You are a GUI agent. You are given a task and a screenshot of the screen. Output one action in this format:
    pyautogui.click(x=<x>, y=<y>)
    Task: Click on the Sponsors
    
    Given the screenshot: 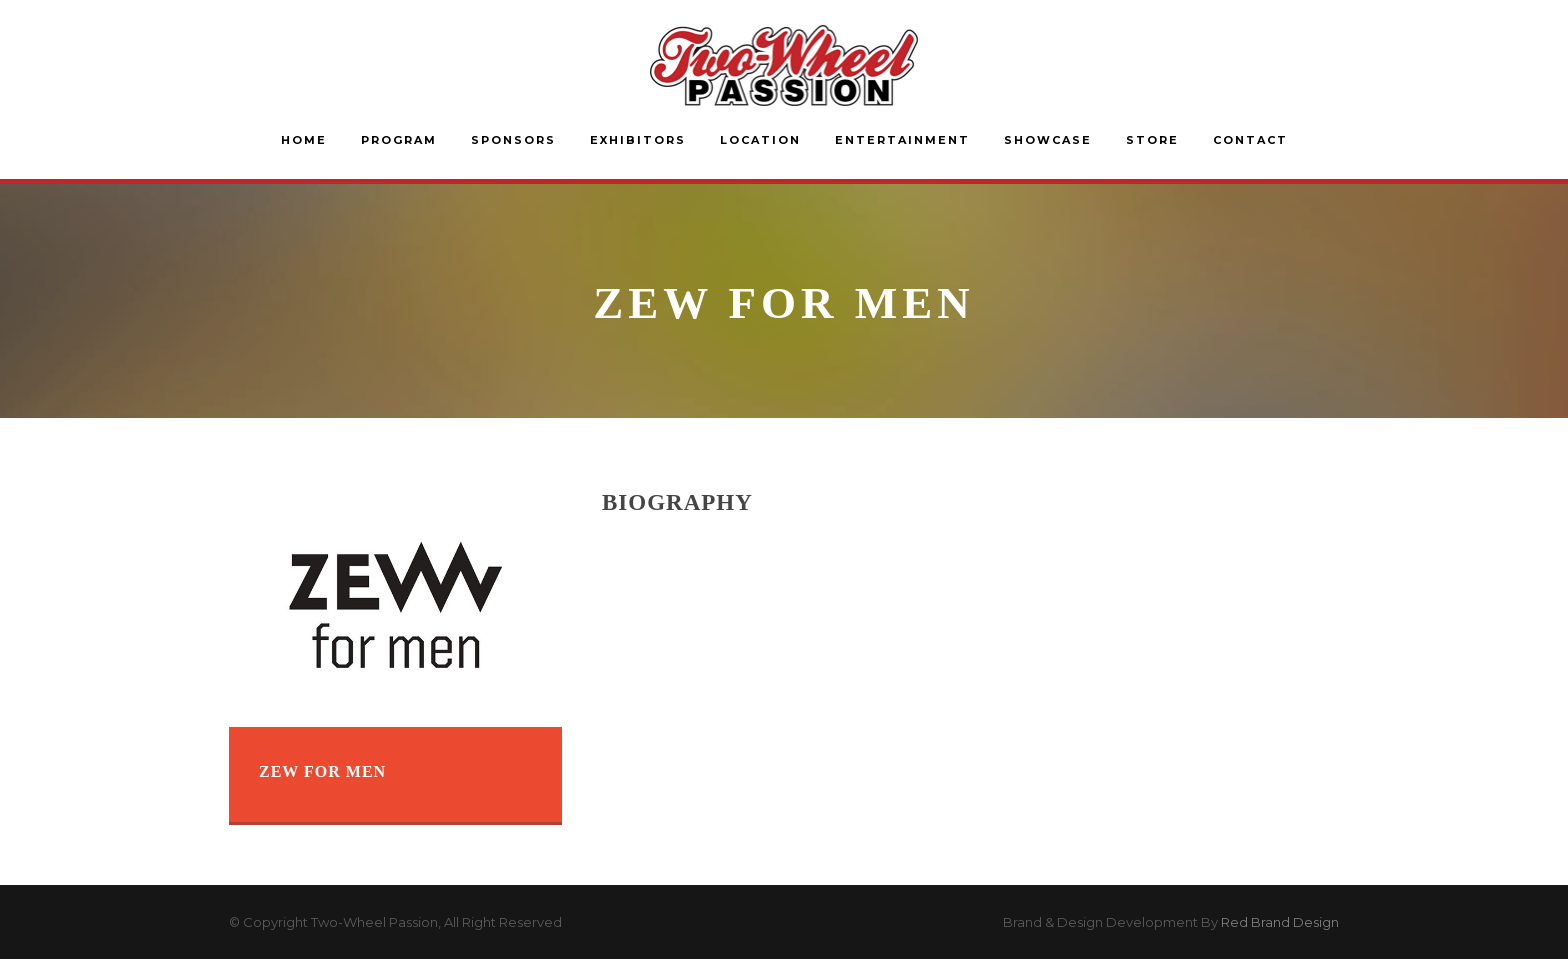 What is the action you would take?
    pyautogui.click(x=513, y=140)
    